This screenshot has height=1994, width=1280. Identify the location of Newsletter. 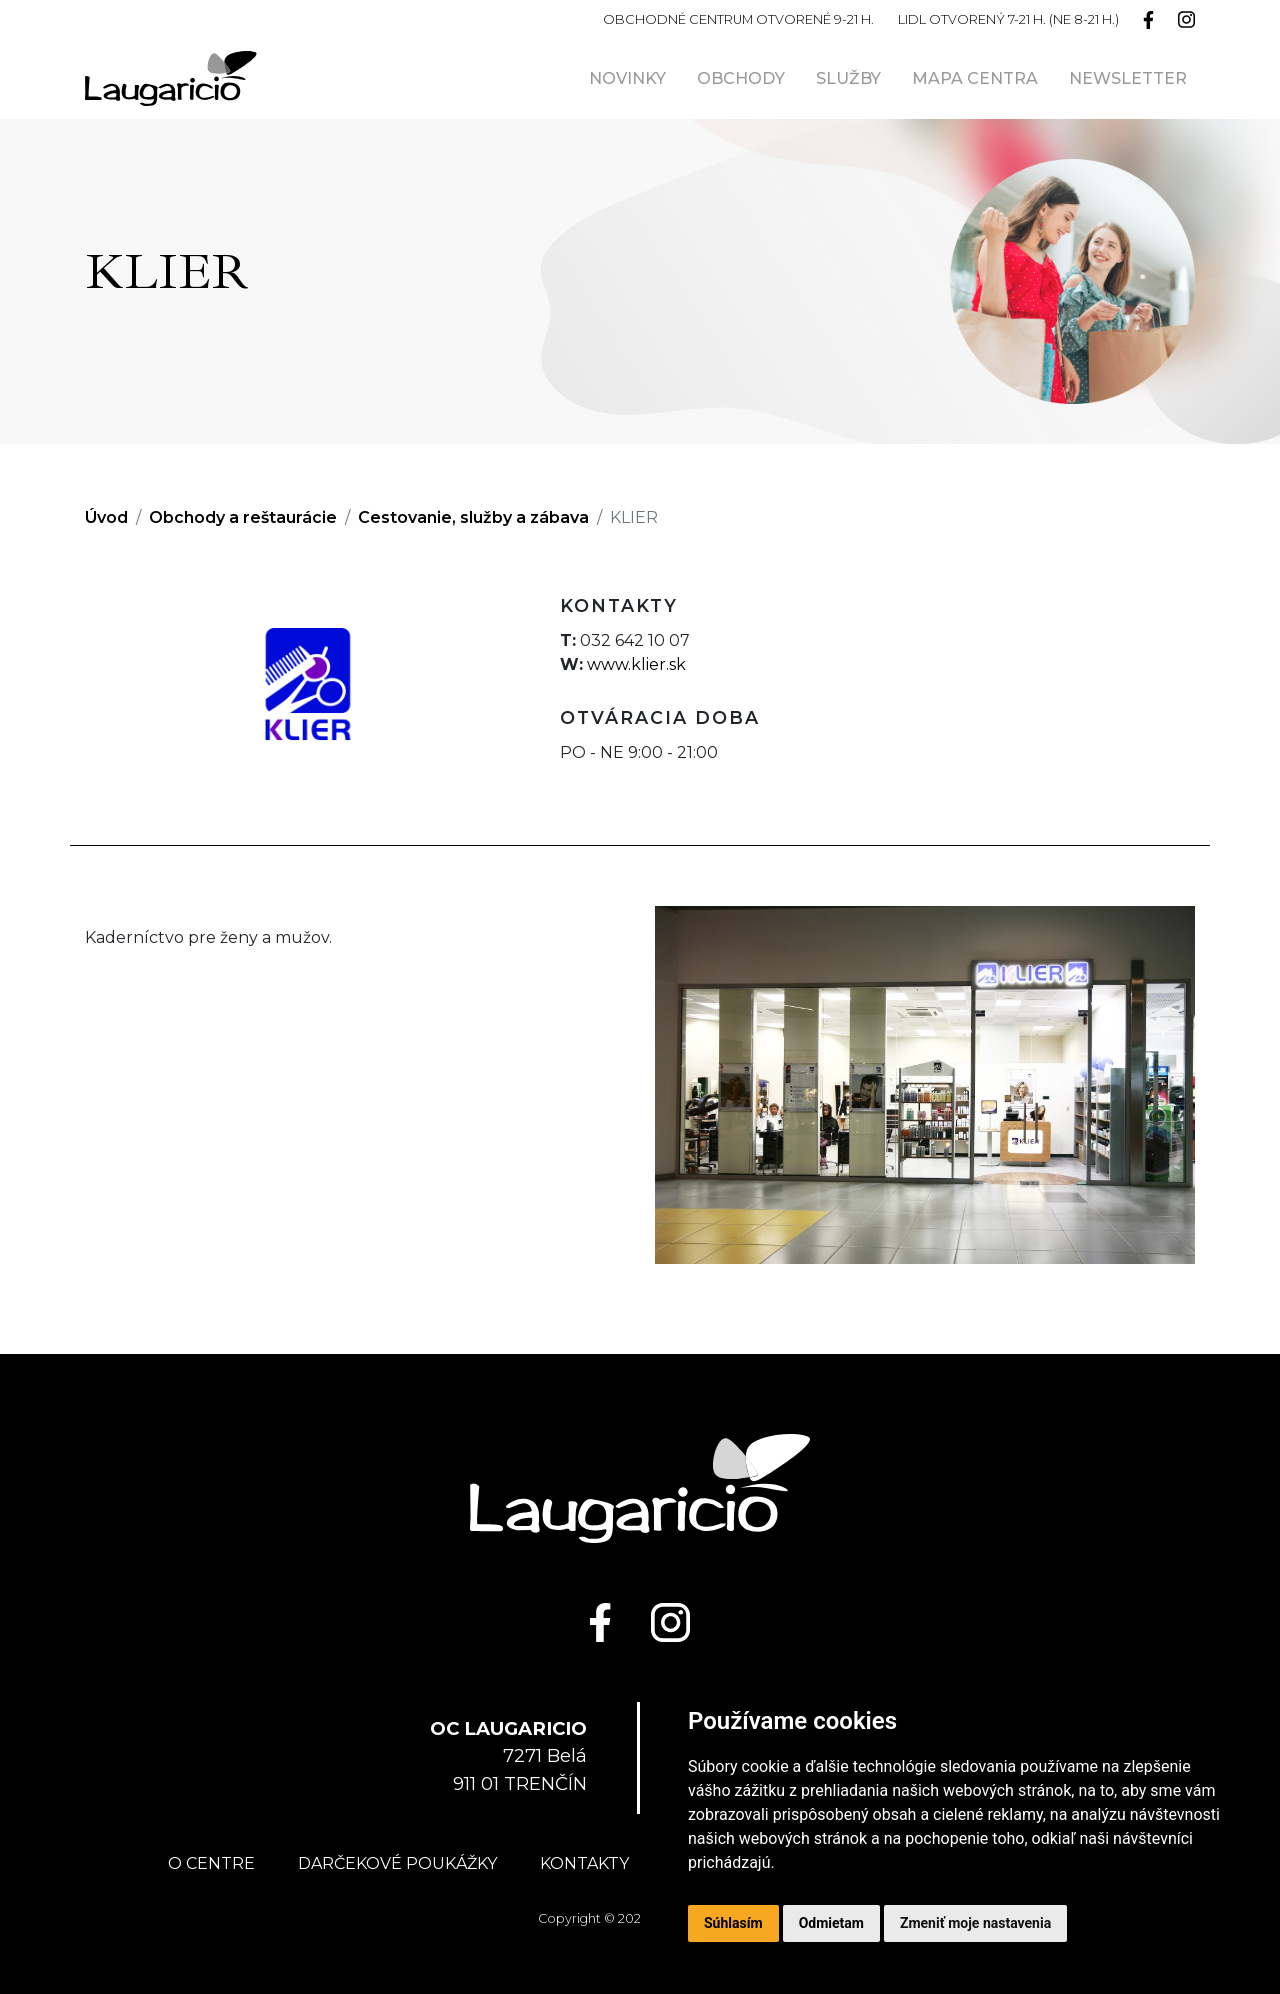
(1128, 78).